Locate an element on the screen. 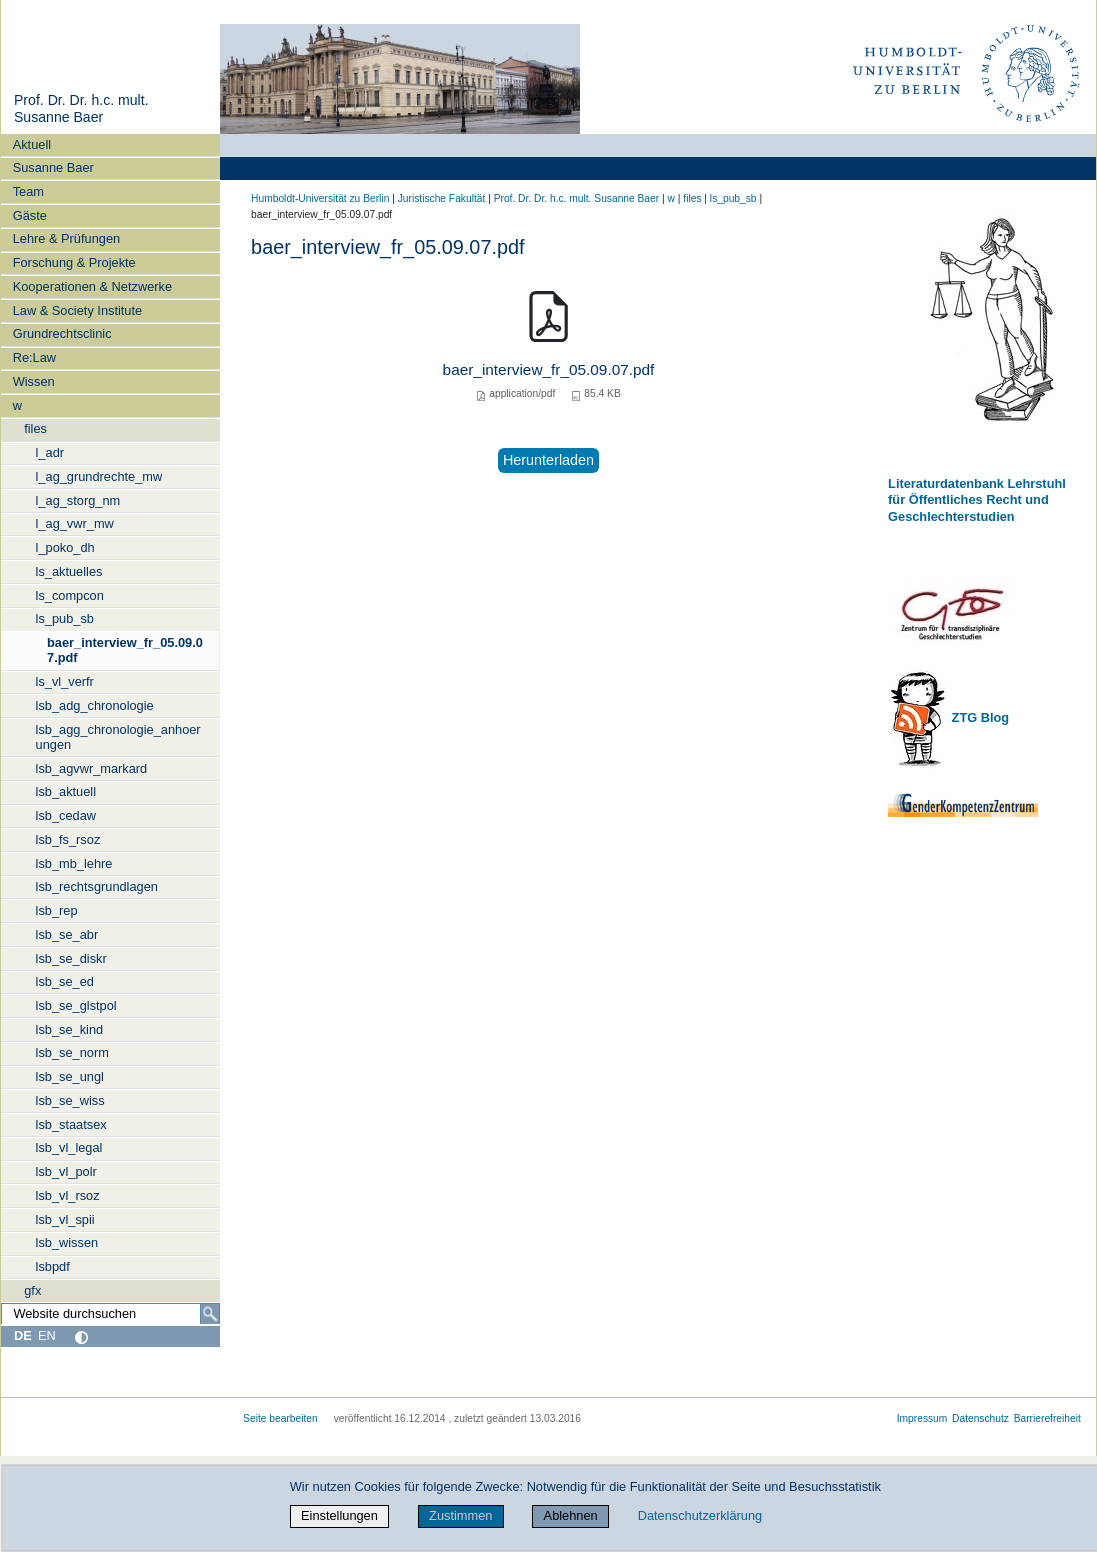 The width and height of the screenshot is (1097, 1552). l_adr is located at coordinates (50, 452).